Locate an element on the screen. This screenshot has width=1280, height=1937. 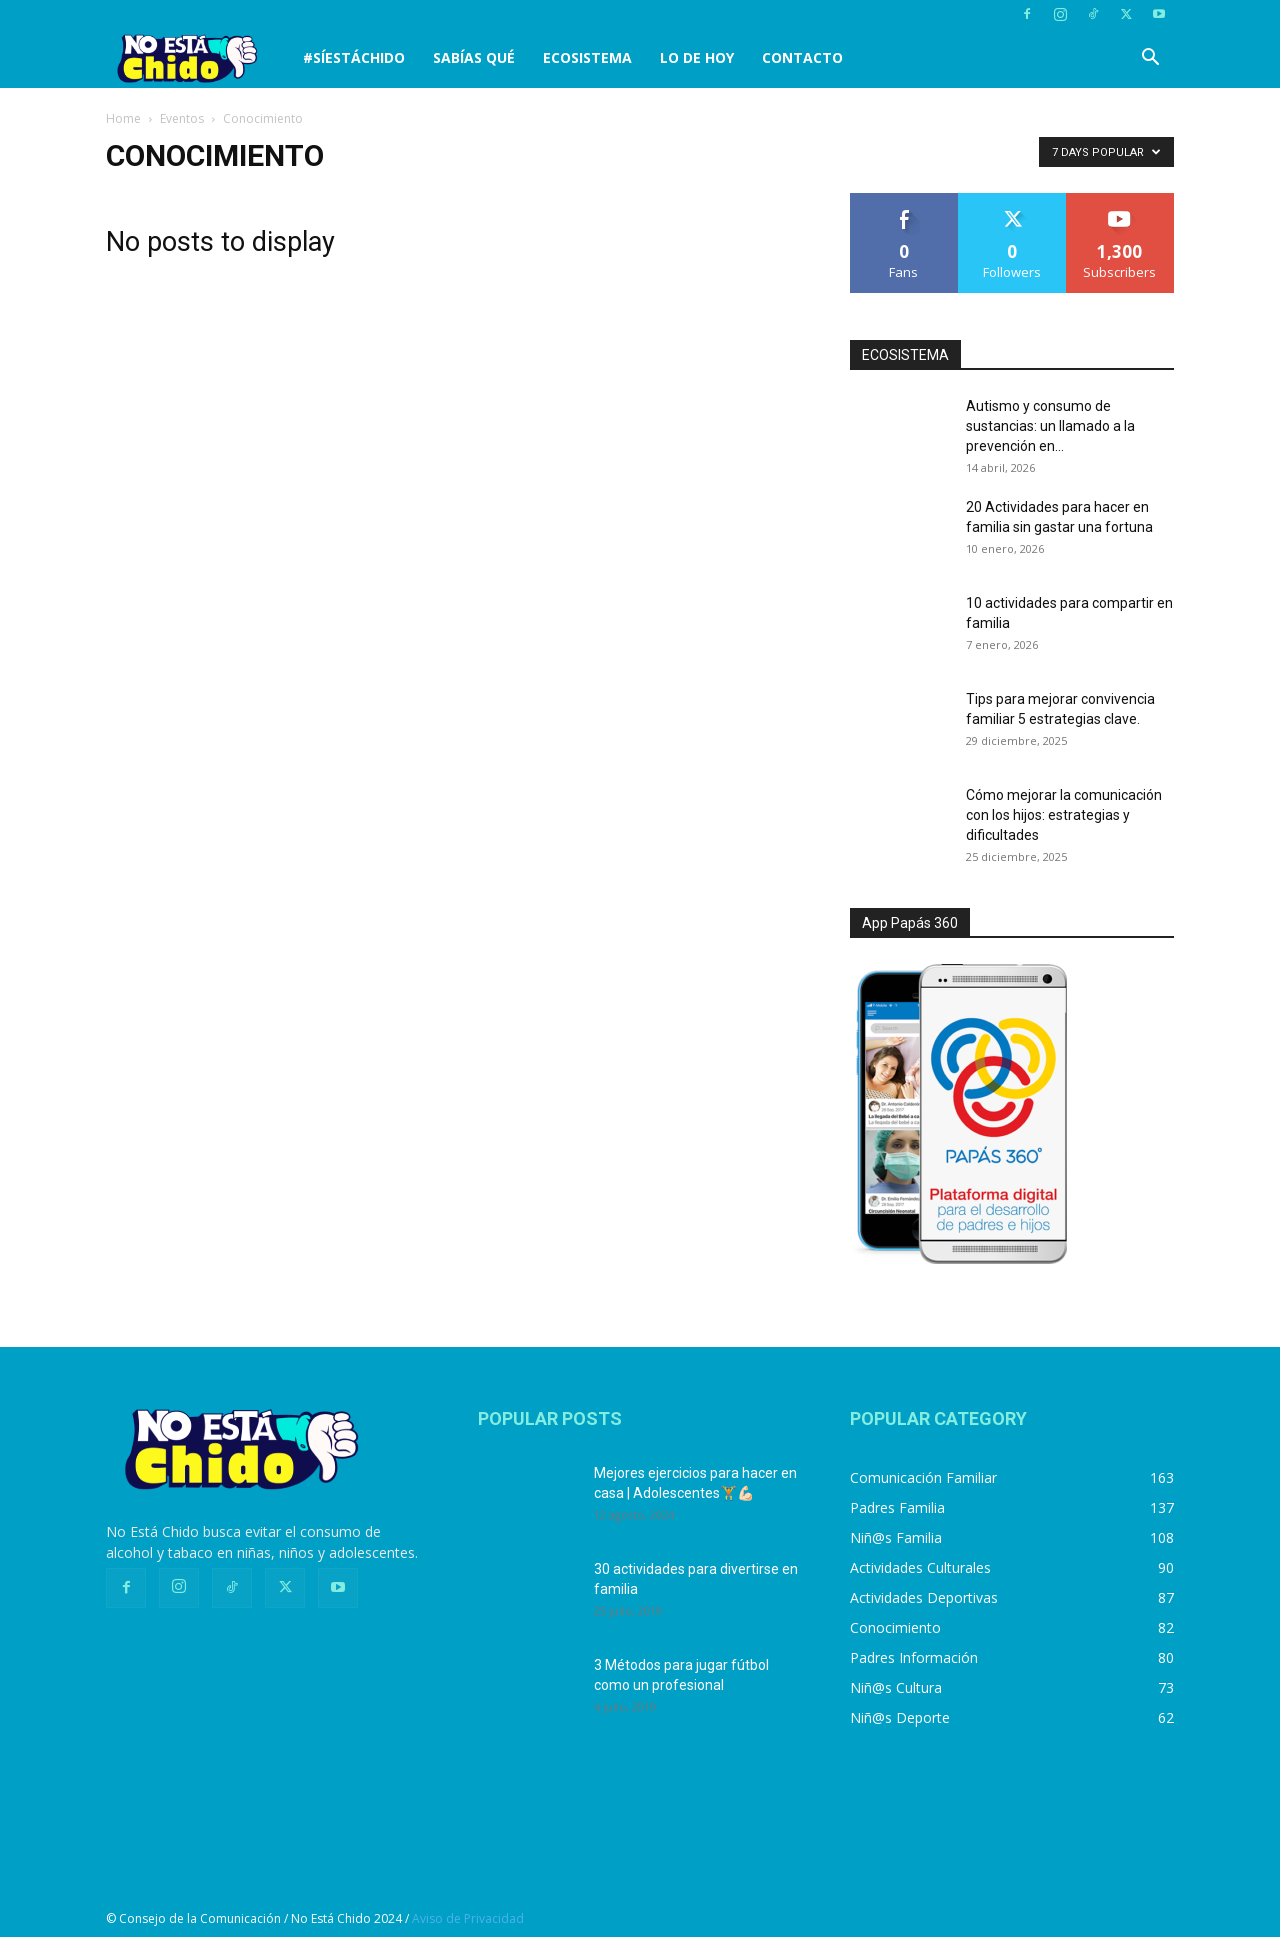
#SíEstáChido is located at coordinates (354, 57).